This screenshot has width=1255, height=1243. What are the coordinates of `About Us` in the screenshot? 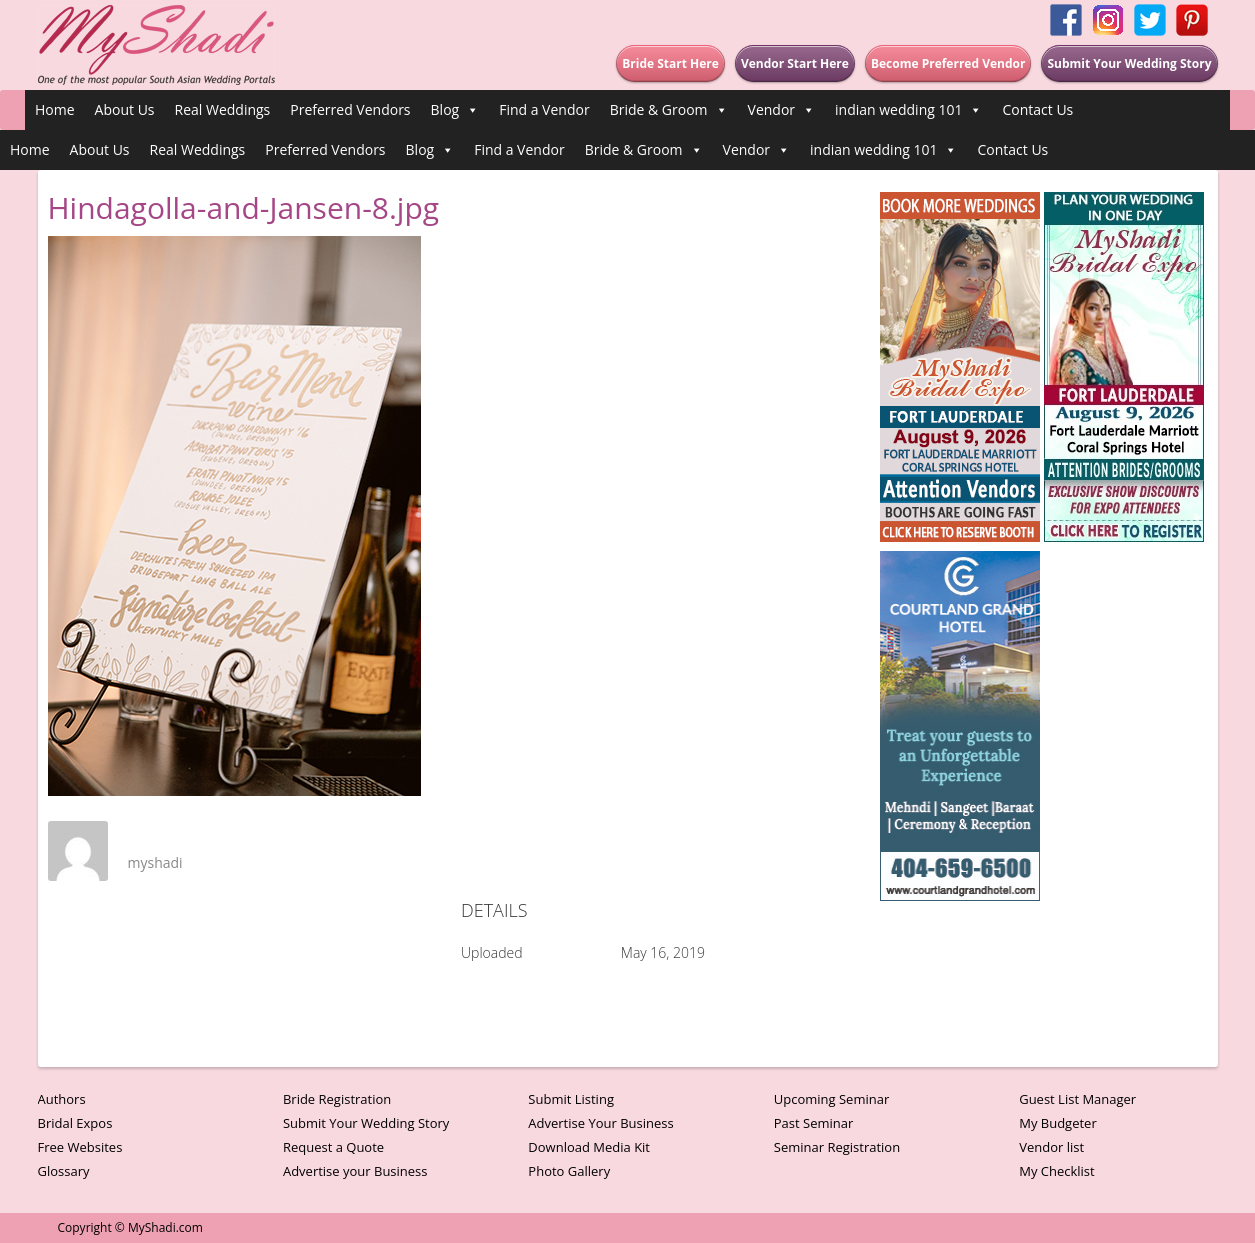 It's located at (125, 109).